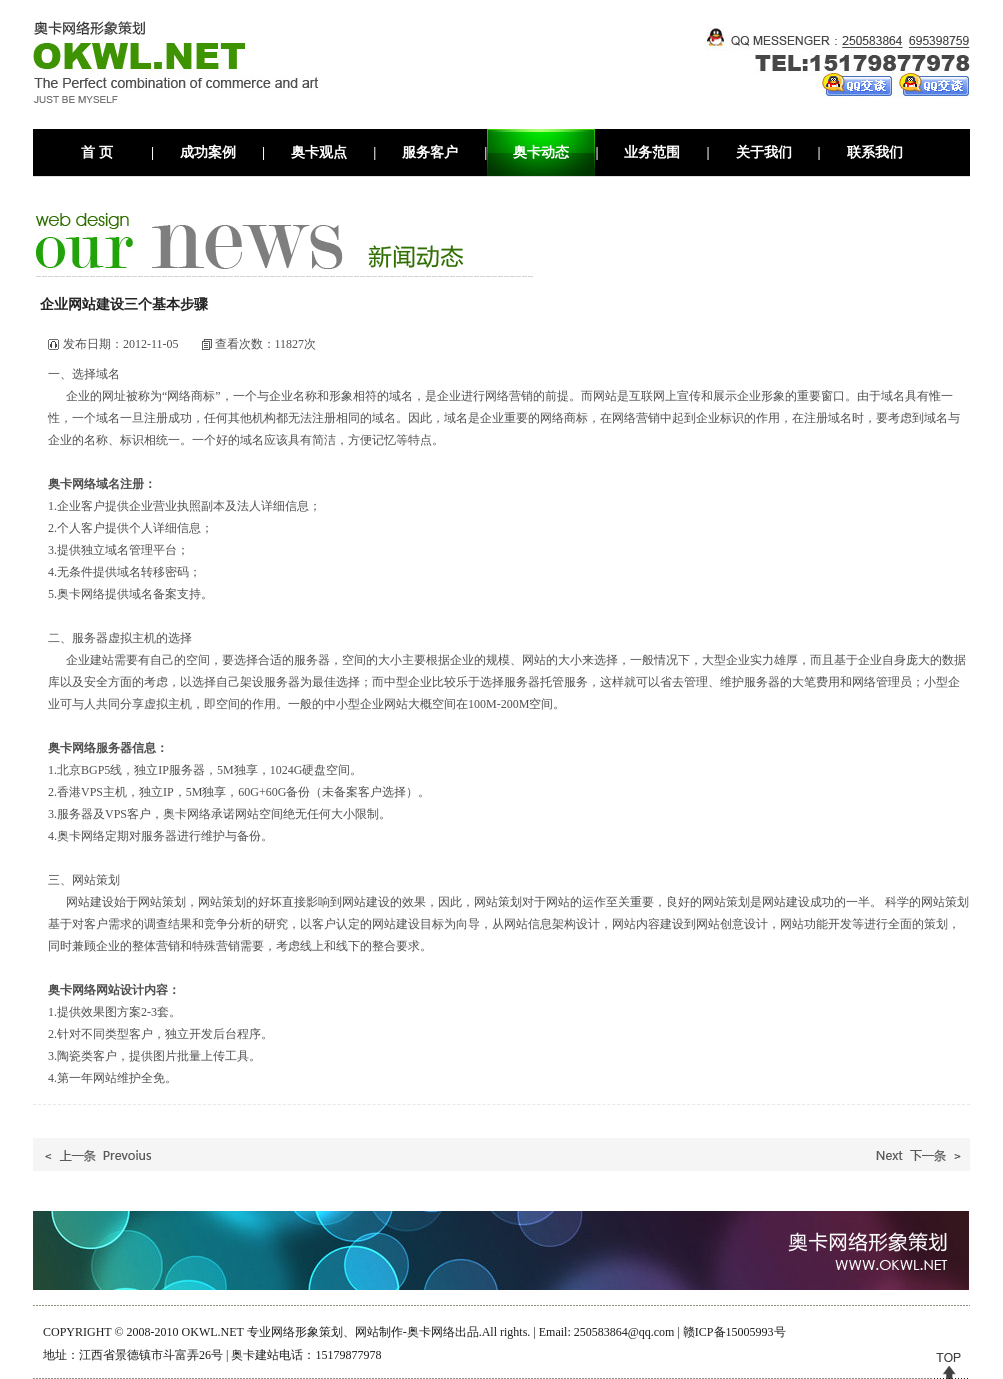  What do you see at coordinates (652, 152) in the screenshot?
I see `业务范围` at bounding box center [652, 152].